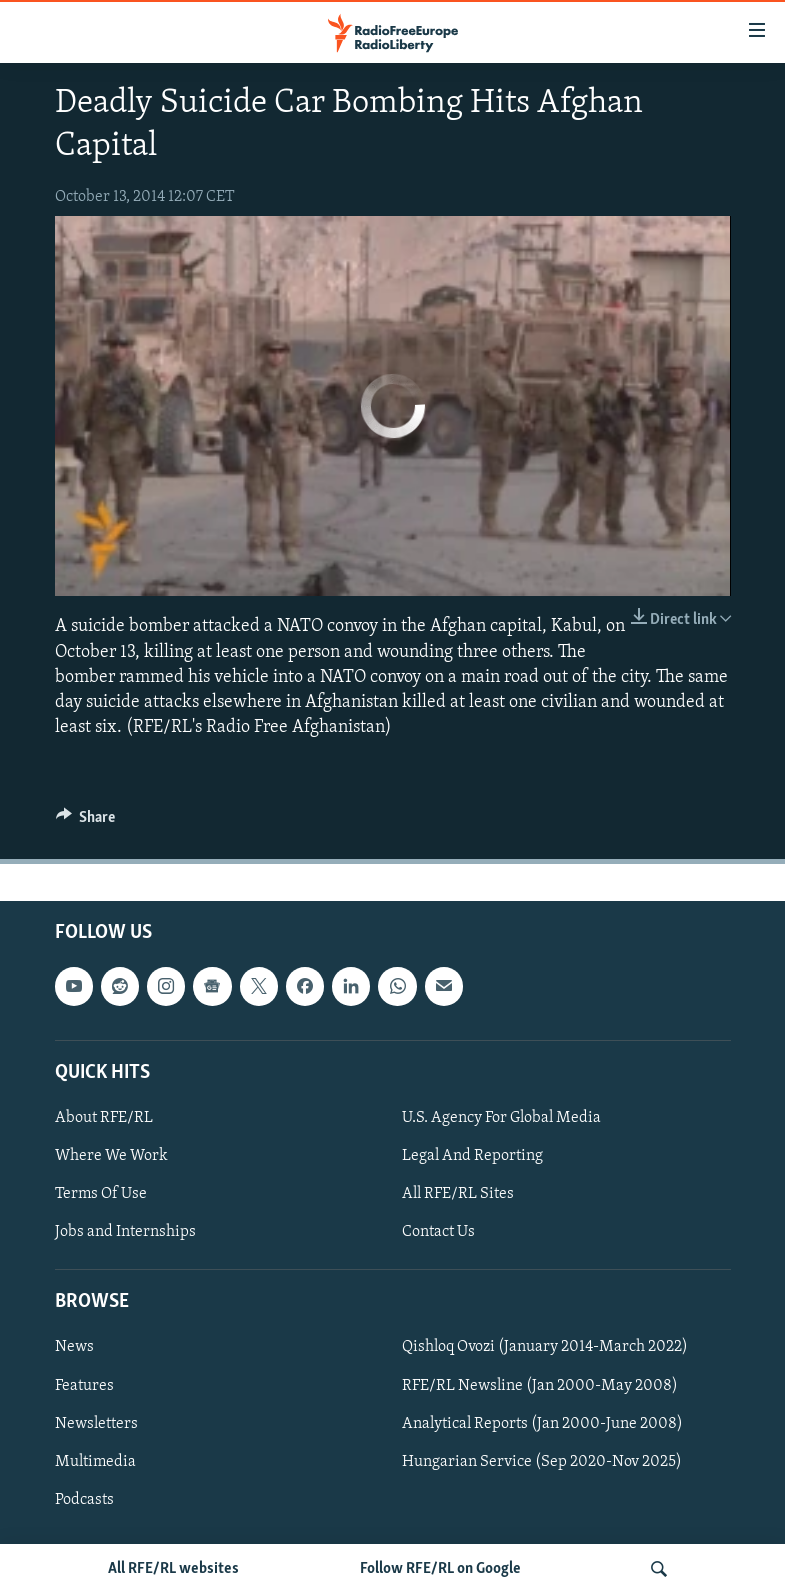  I want to click on Qishloq Ovozi (January 2014-March 2022), so click(545, 1348).